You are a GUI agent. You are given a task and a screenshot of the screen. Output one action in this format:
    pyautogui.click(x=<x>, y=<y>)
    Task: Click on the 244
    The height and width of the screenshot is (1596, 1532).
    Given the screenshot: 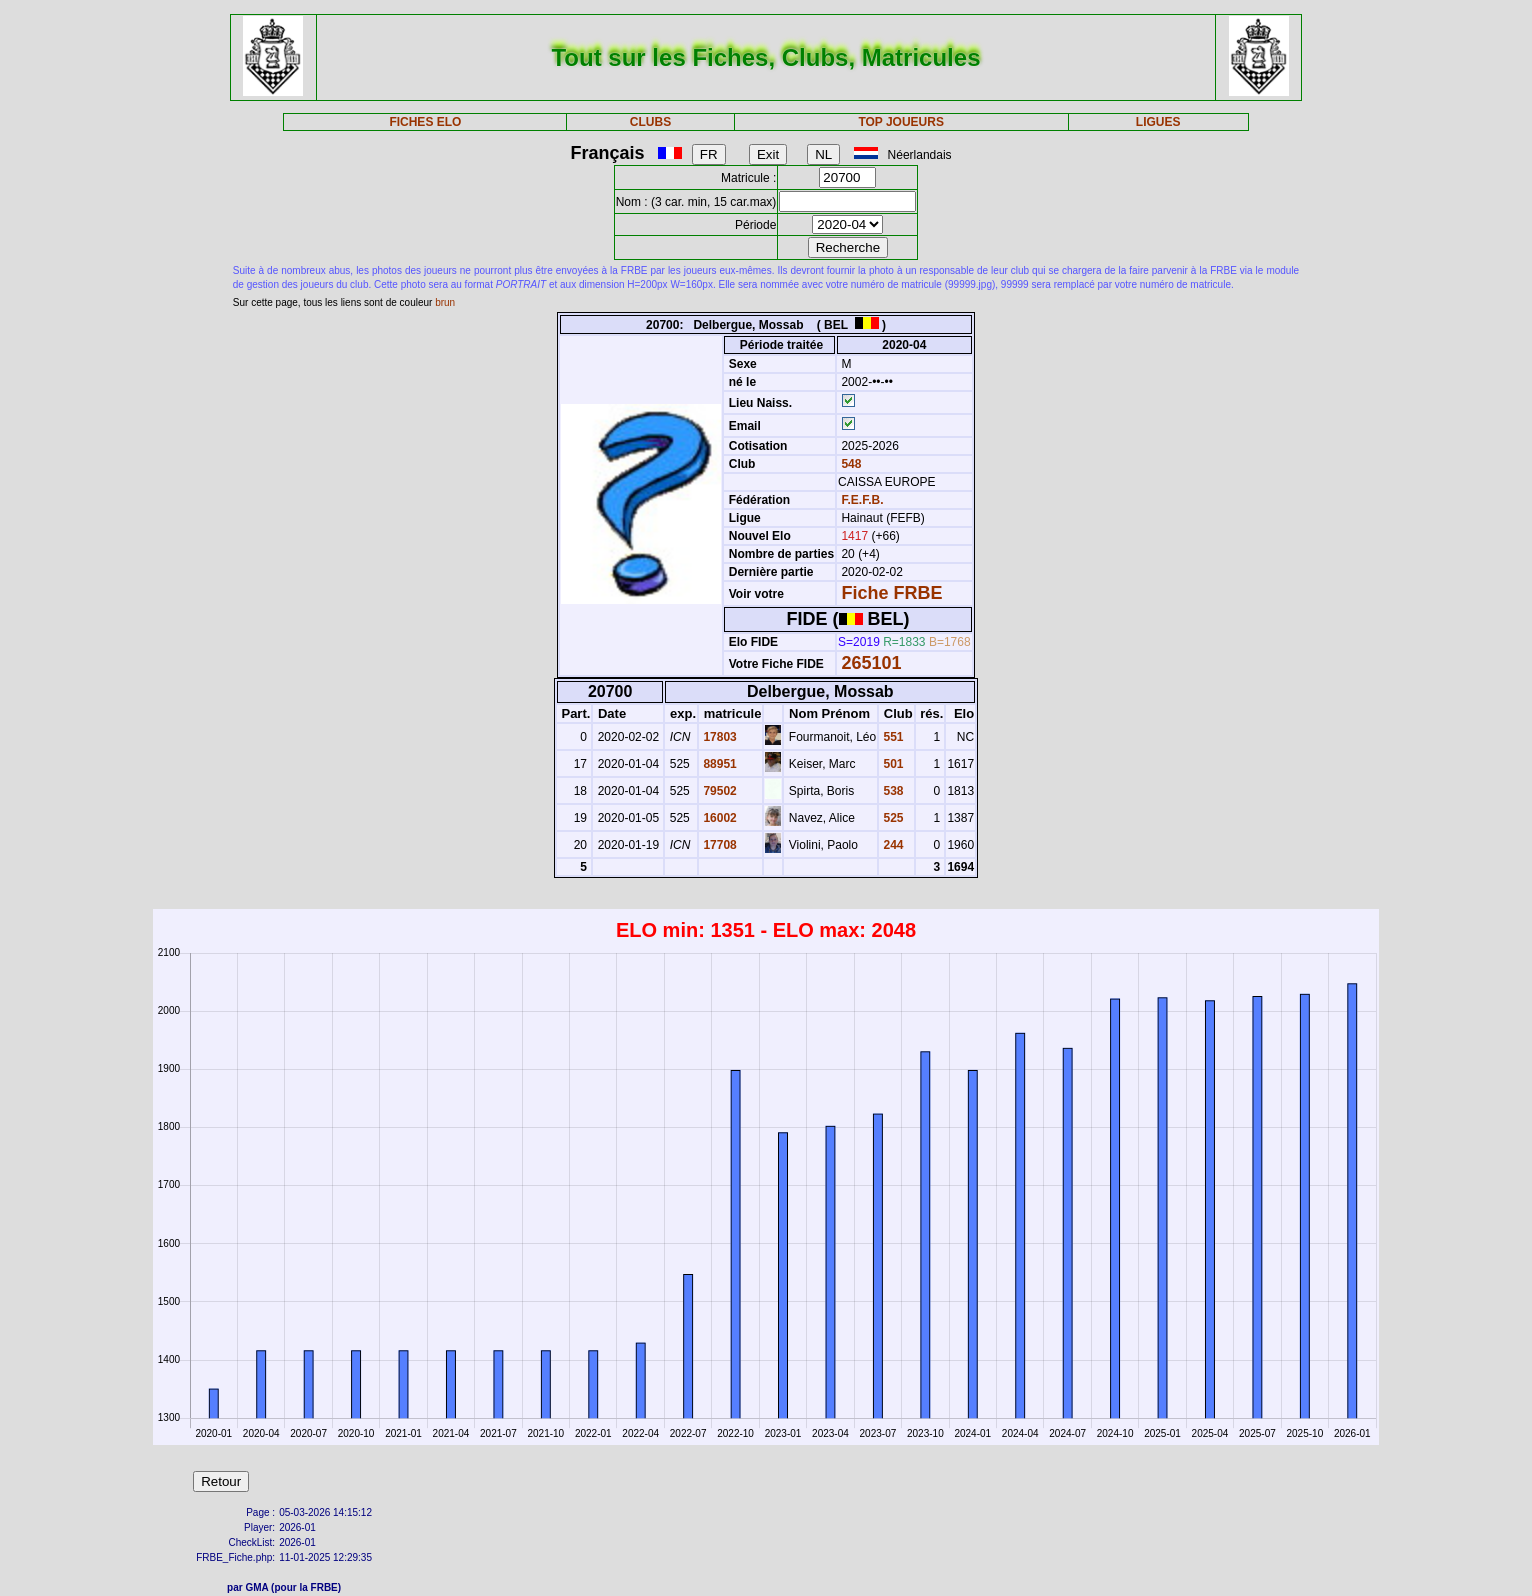 What is the action you would take?
    pyautogui.click(x=891, y=845)
    